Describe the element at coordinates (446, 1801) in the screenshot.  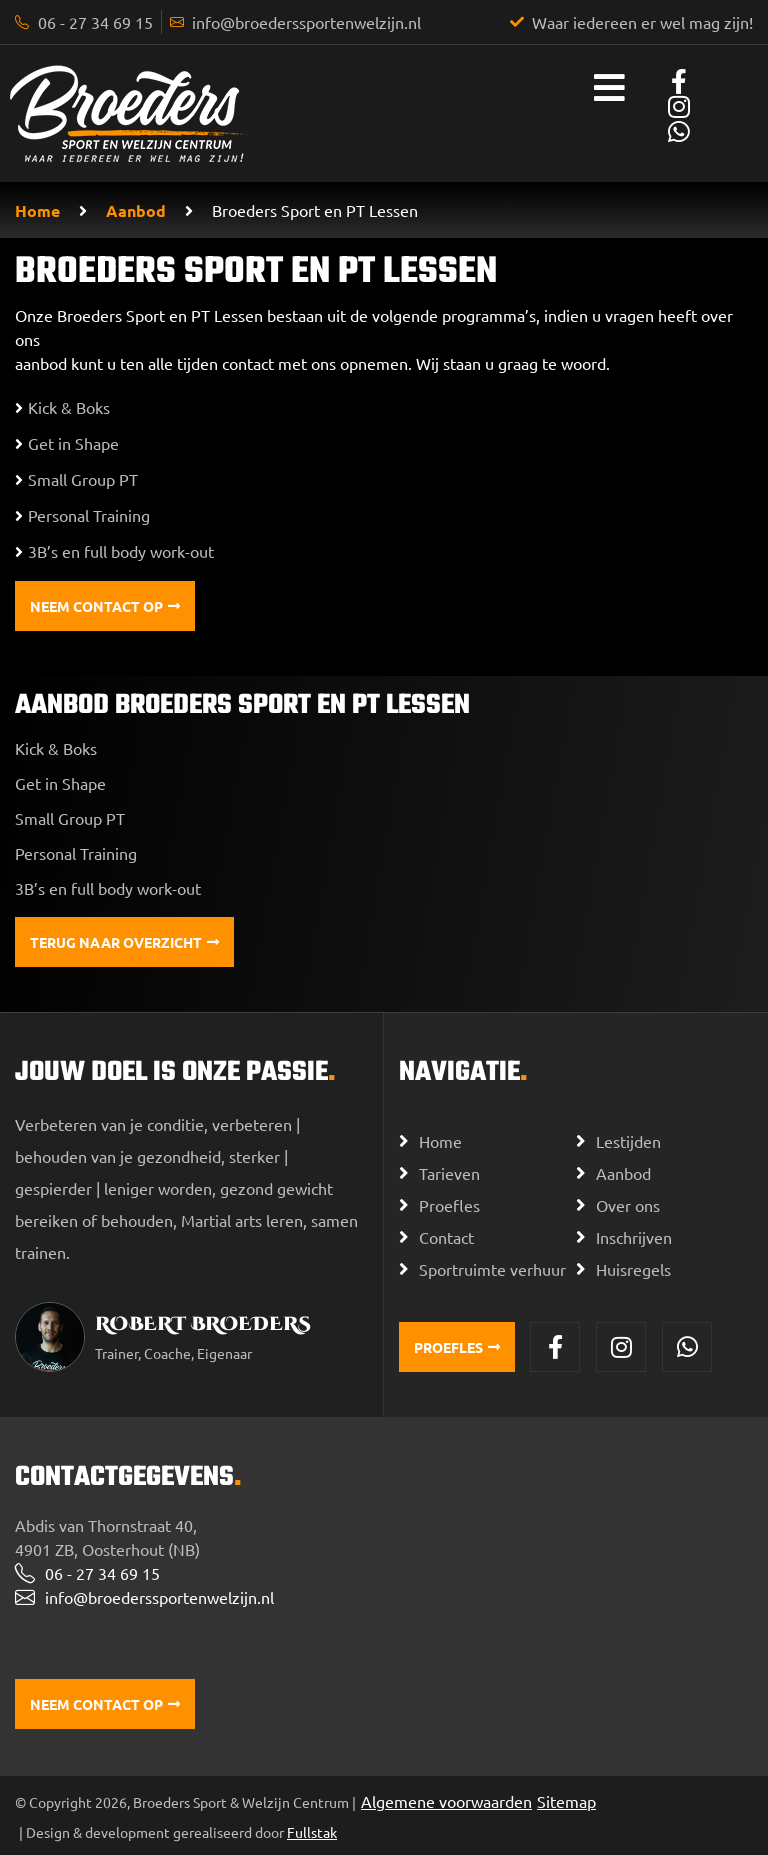
I see `Algemene voorwaarden` at that location.